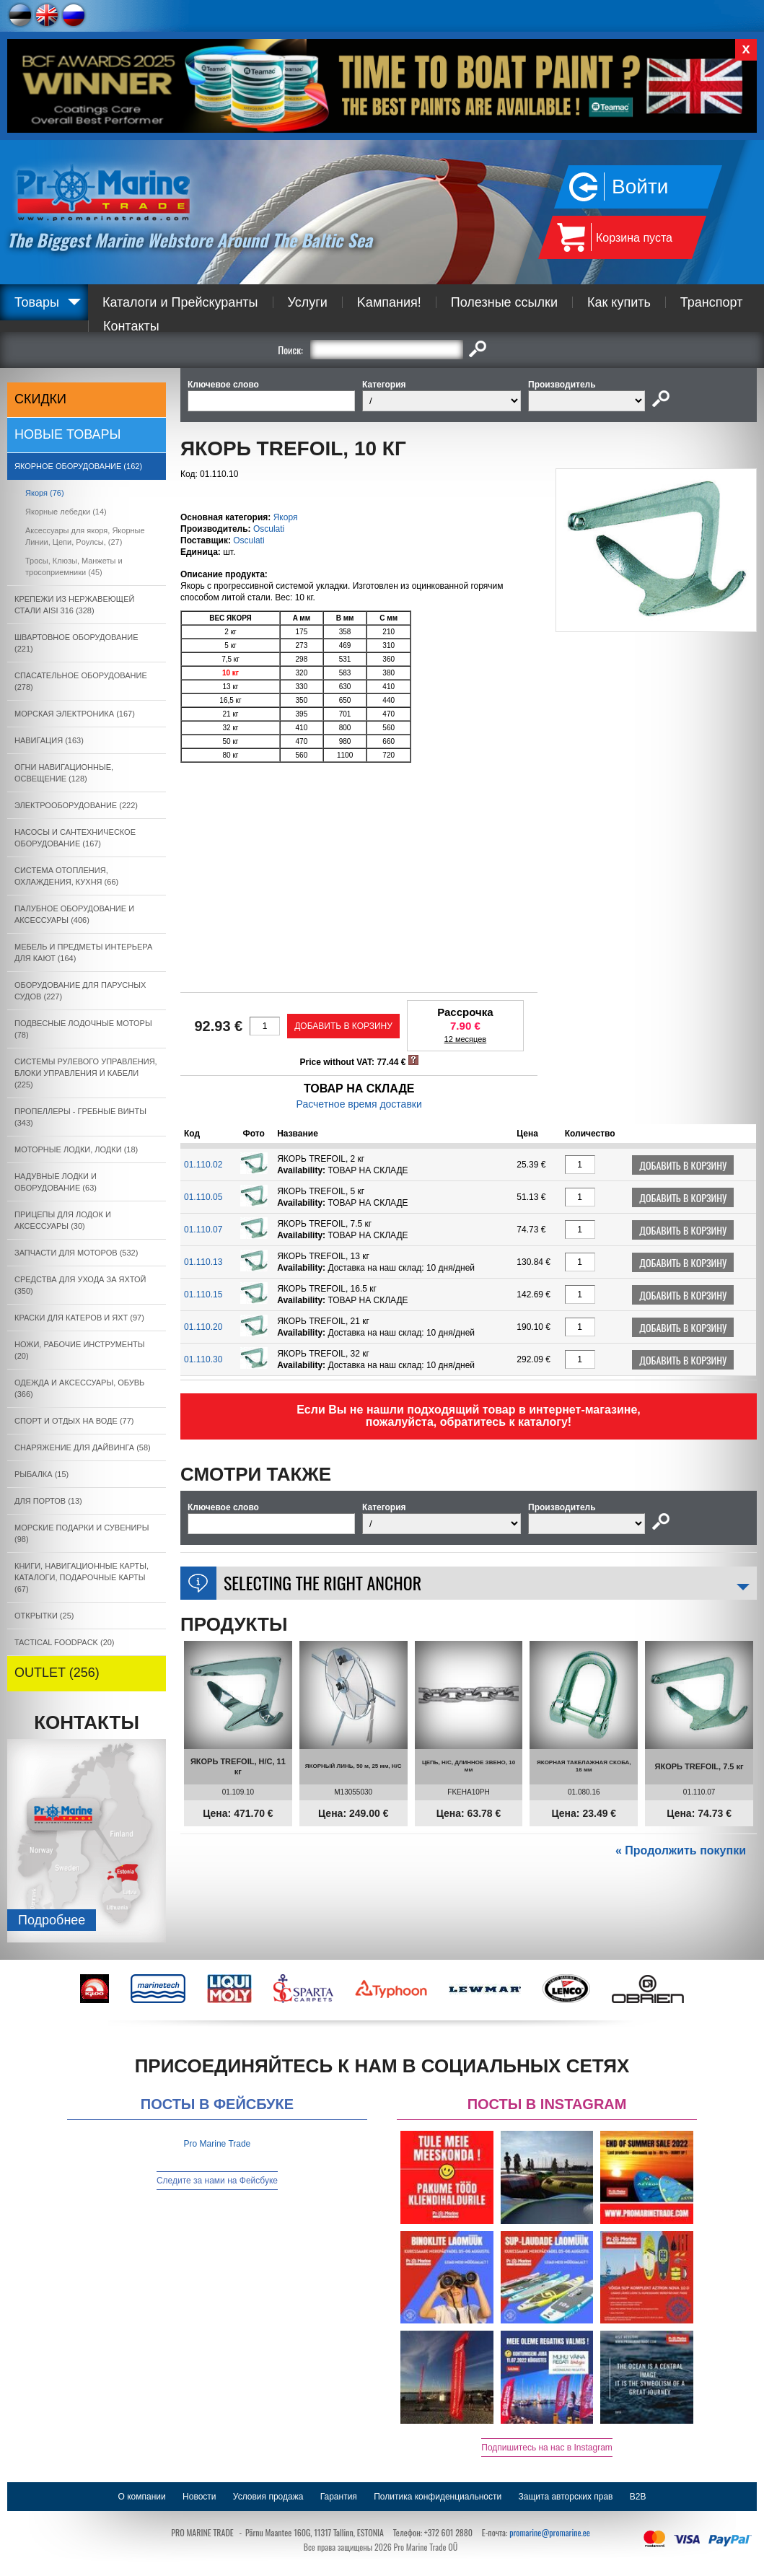  Describe the element at coordinates (74, 713) in the screenshot. I see `МОРСКАЯ ЭЛЕКТРОНИКА (167)` at that location.